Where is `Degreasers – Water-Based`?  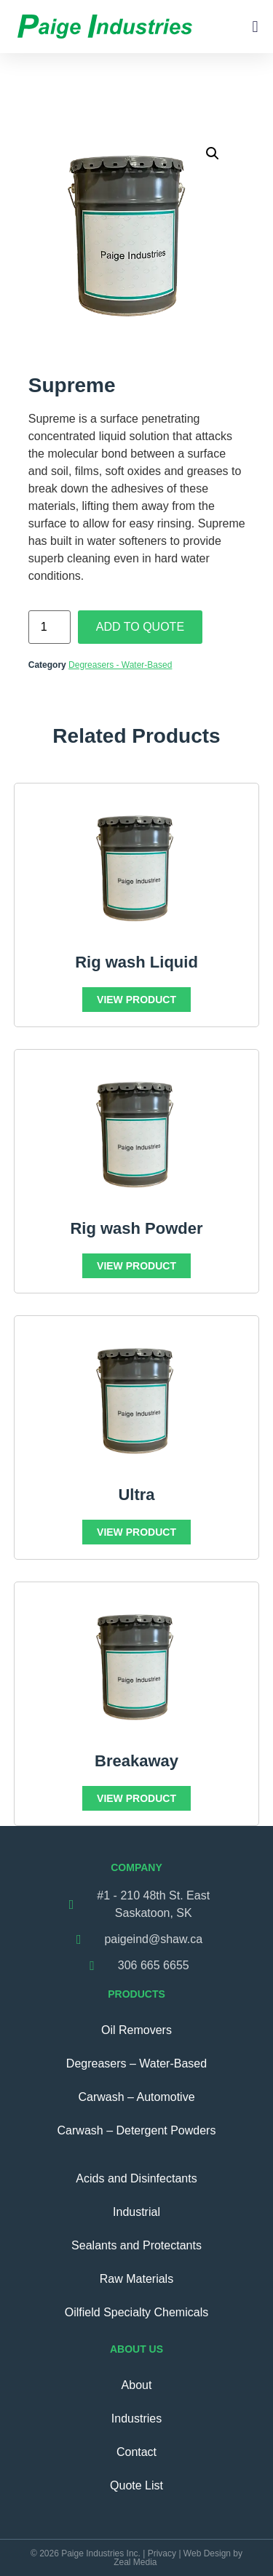
Degreasers – Water-Based is located at coordinates (136, 2063).